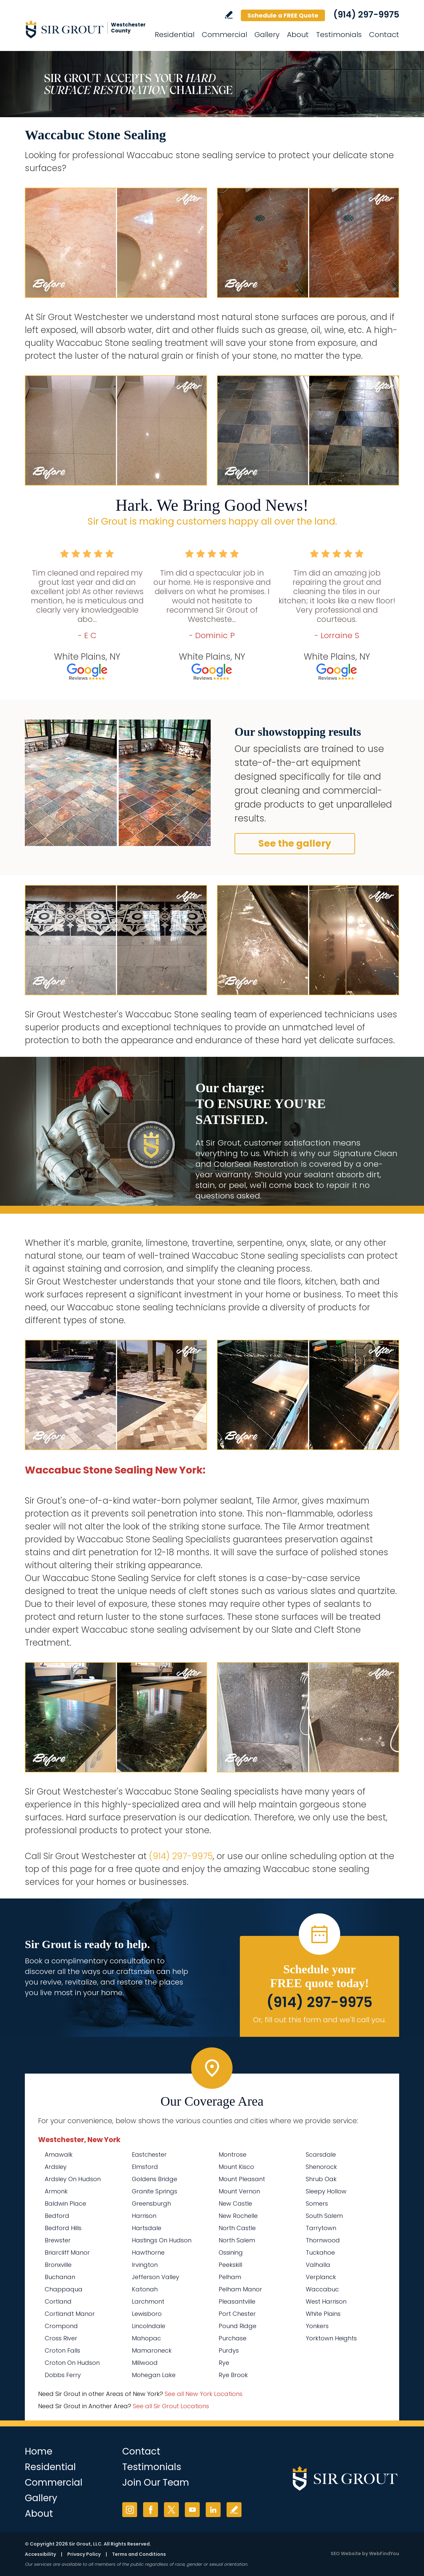  What do you see at coordinates (213, 2509) in the screenshot?
I see `LinkedIn [LinkedIn (opens in a new tab)]` at bounding box center [213, 2509].